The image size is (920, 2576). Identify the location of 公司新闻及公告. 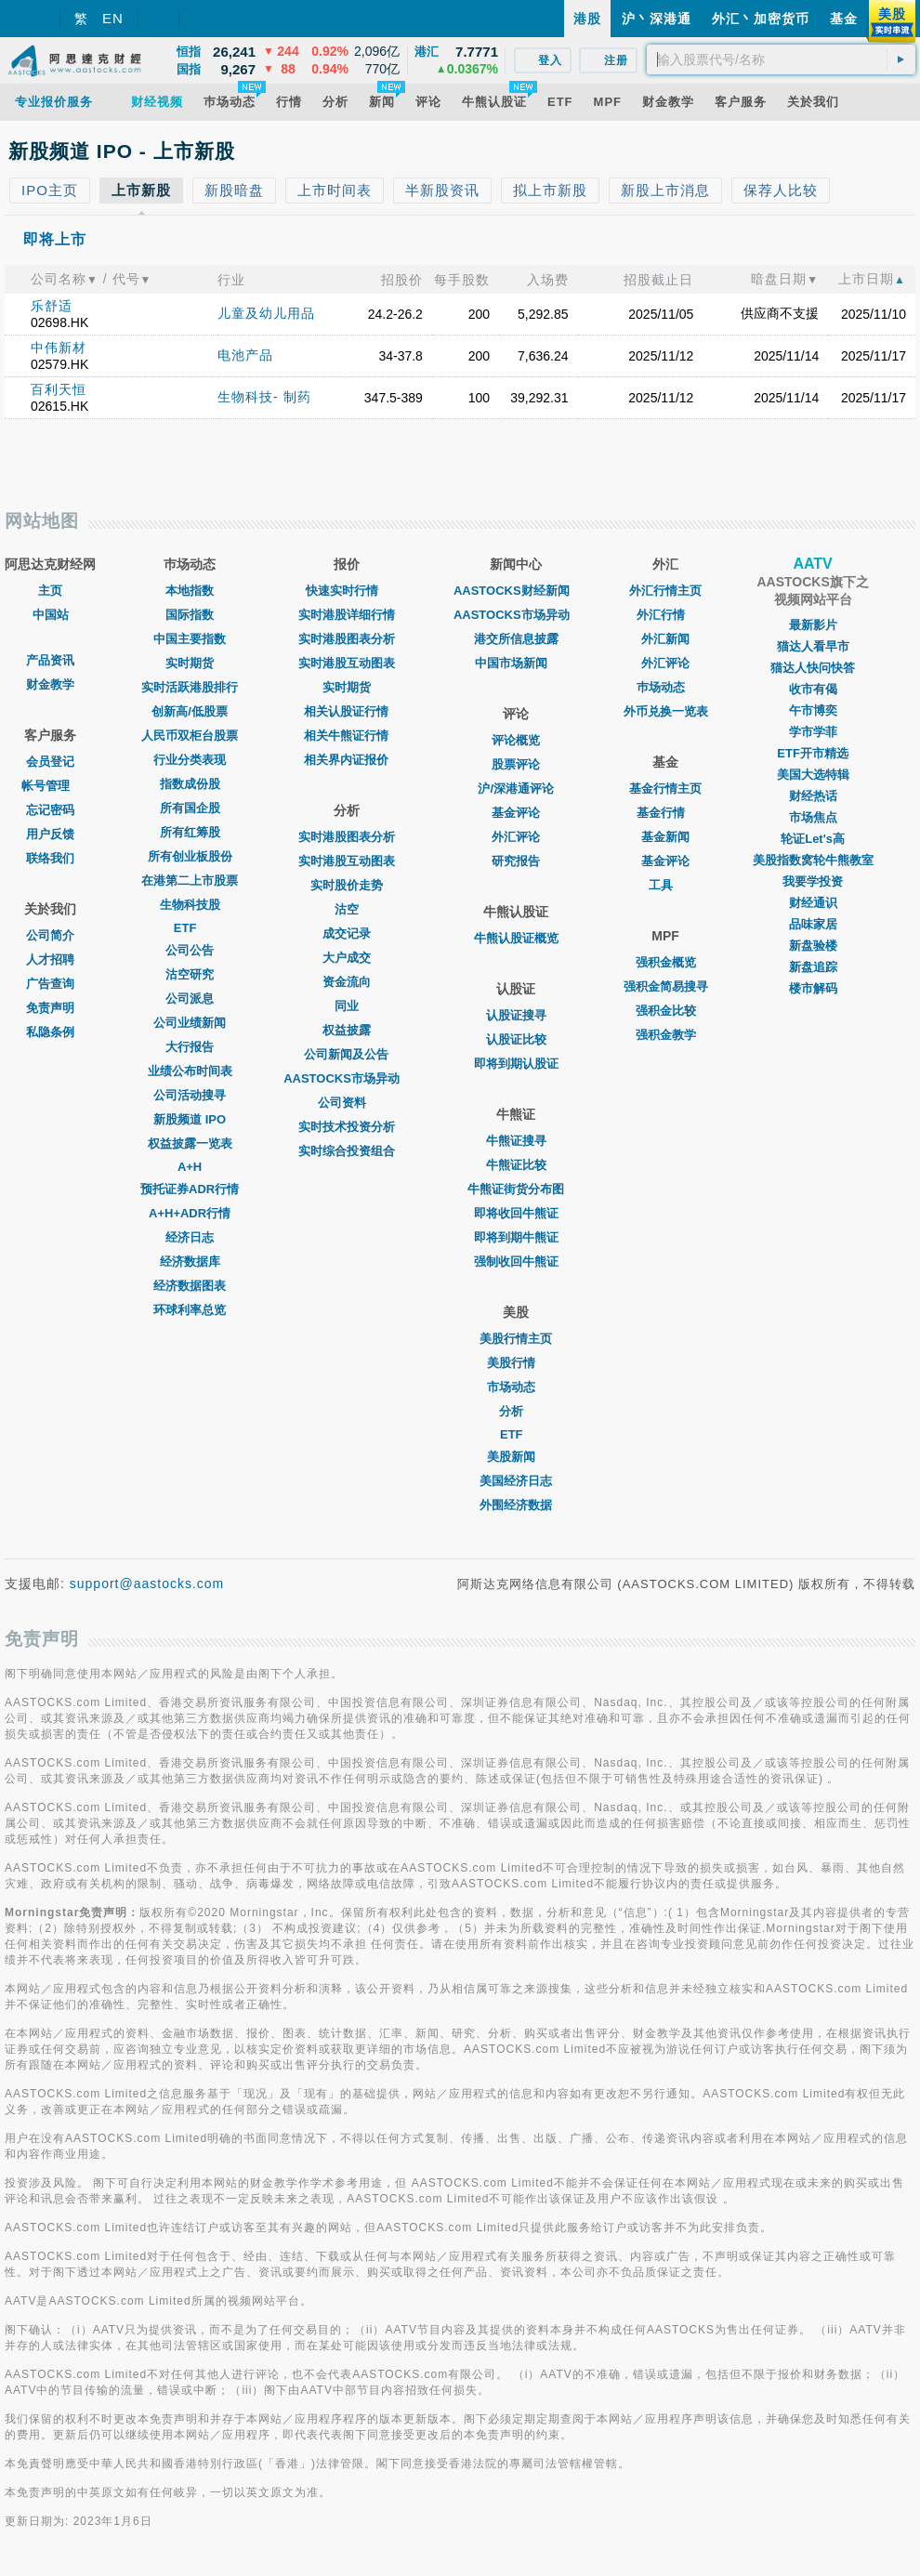
(346, 1054).